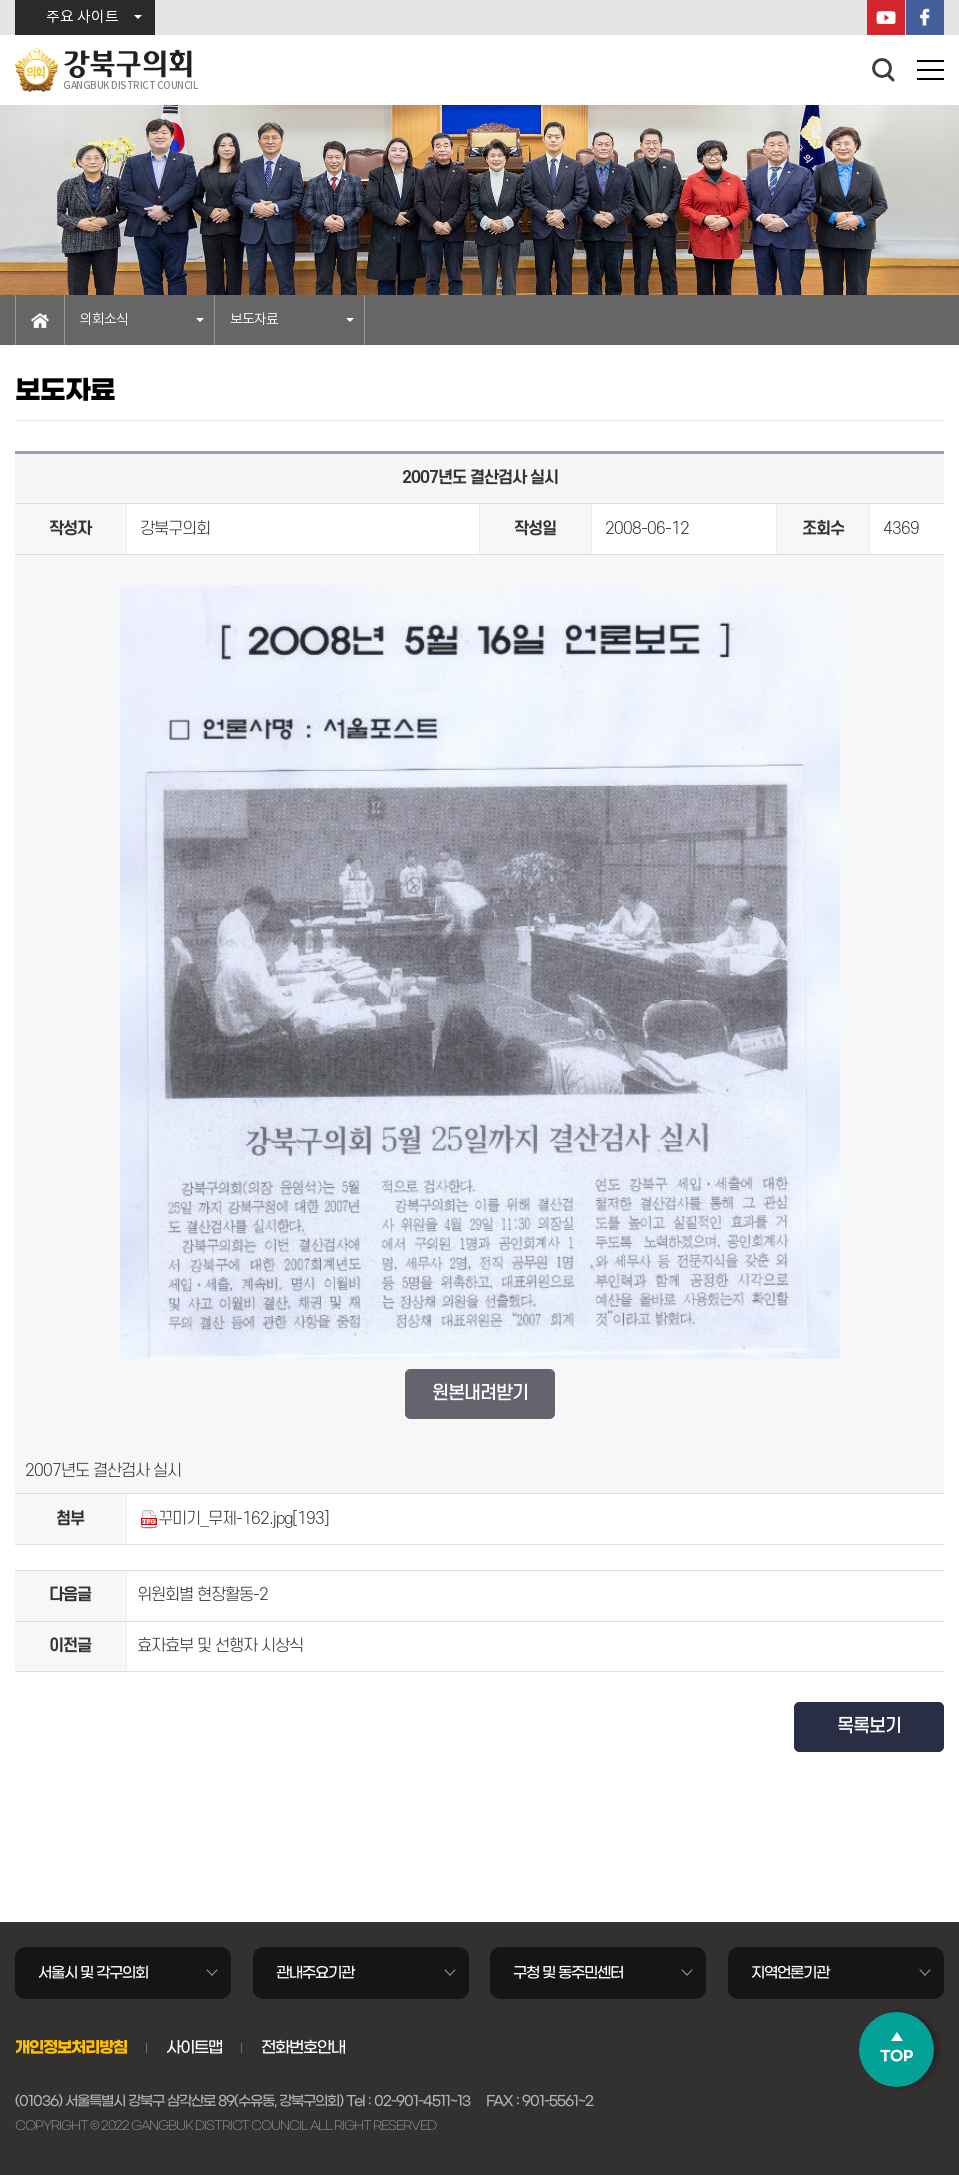  What do you see at coordinates (40, 320) in the screenshot?
I see `홈으로` at bounding box center [40, 320].